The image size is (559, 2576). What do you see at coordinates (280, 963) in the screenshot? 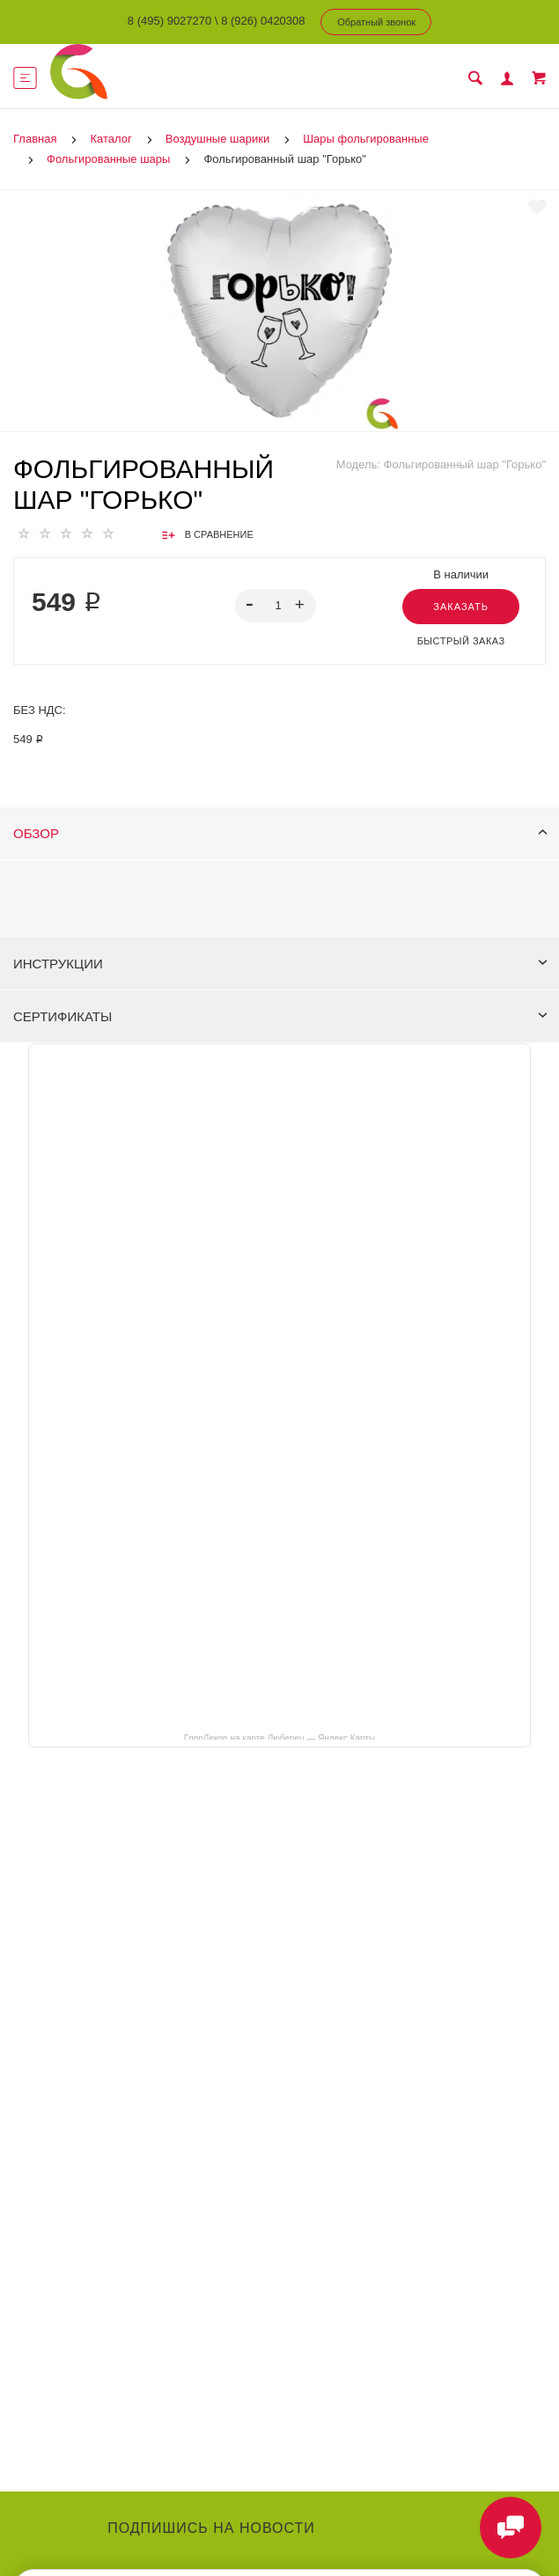
I see `Инструкции` at bounding box center [280, 963].